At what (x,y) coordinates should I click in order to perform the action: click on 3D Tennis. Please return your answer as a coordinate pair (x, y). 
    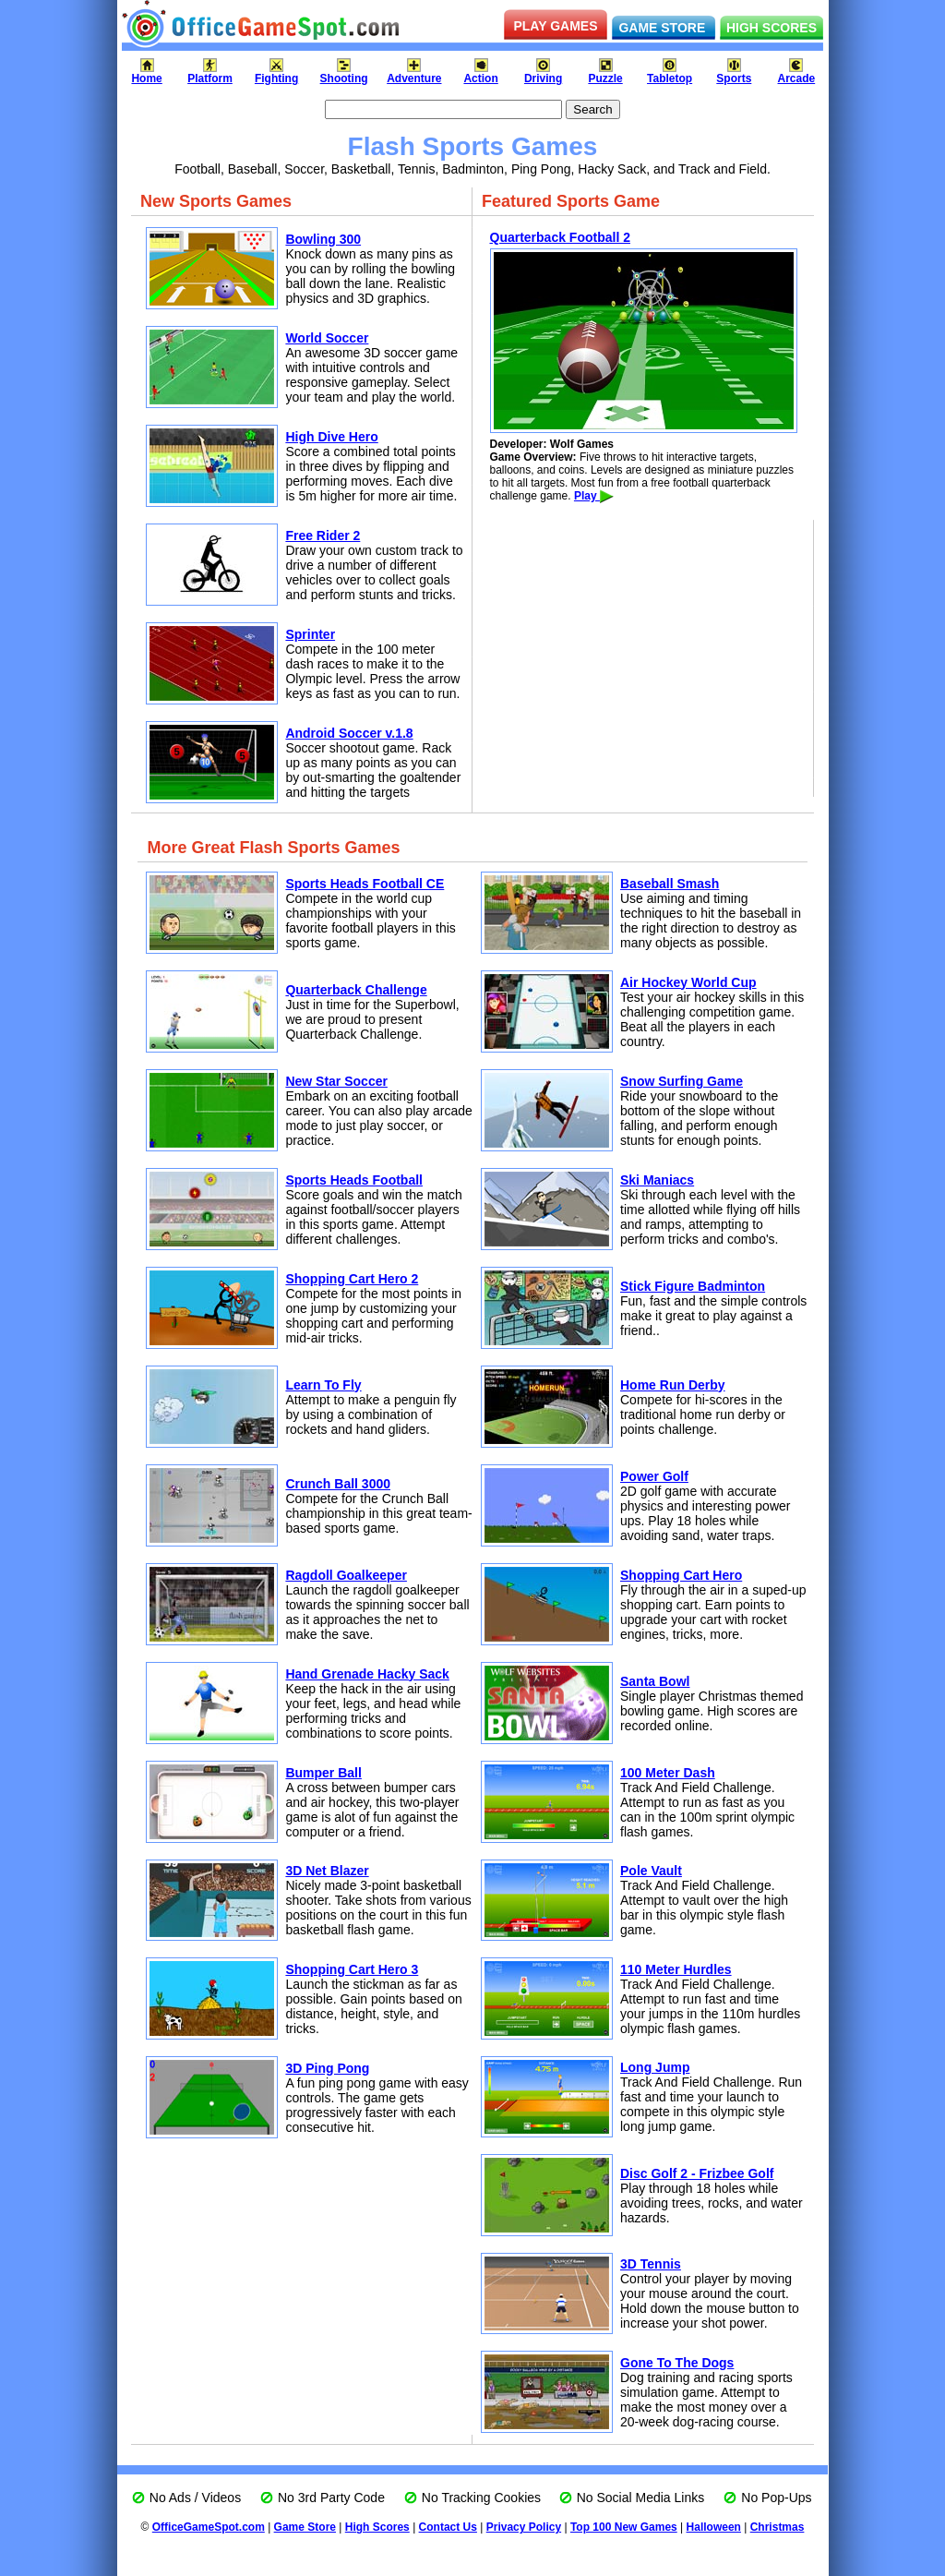
    Looking at the image, I should click on (650, 2264).